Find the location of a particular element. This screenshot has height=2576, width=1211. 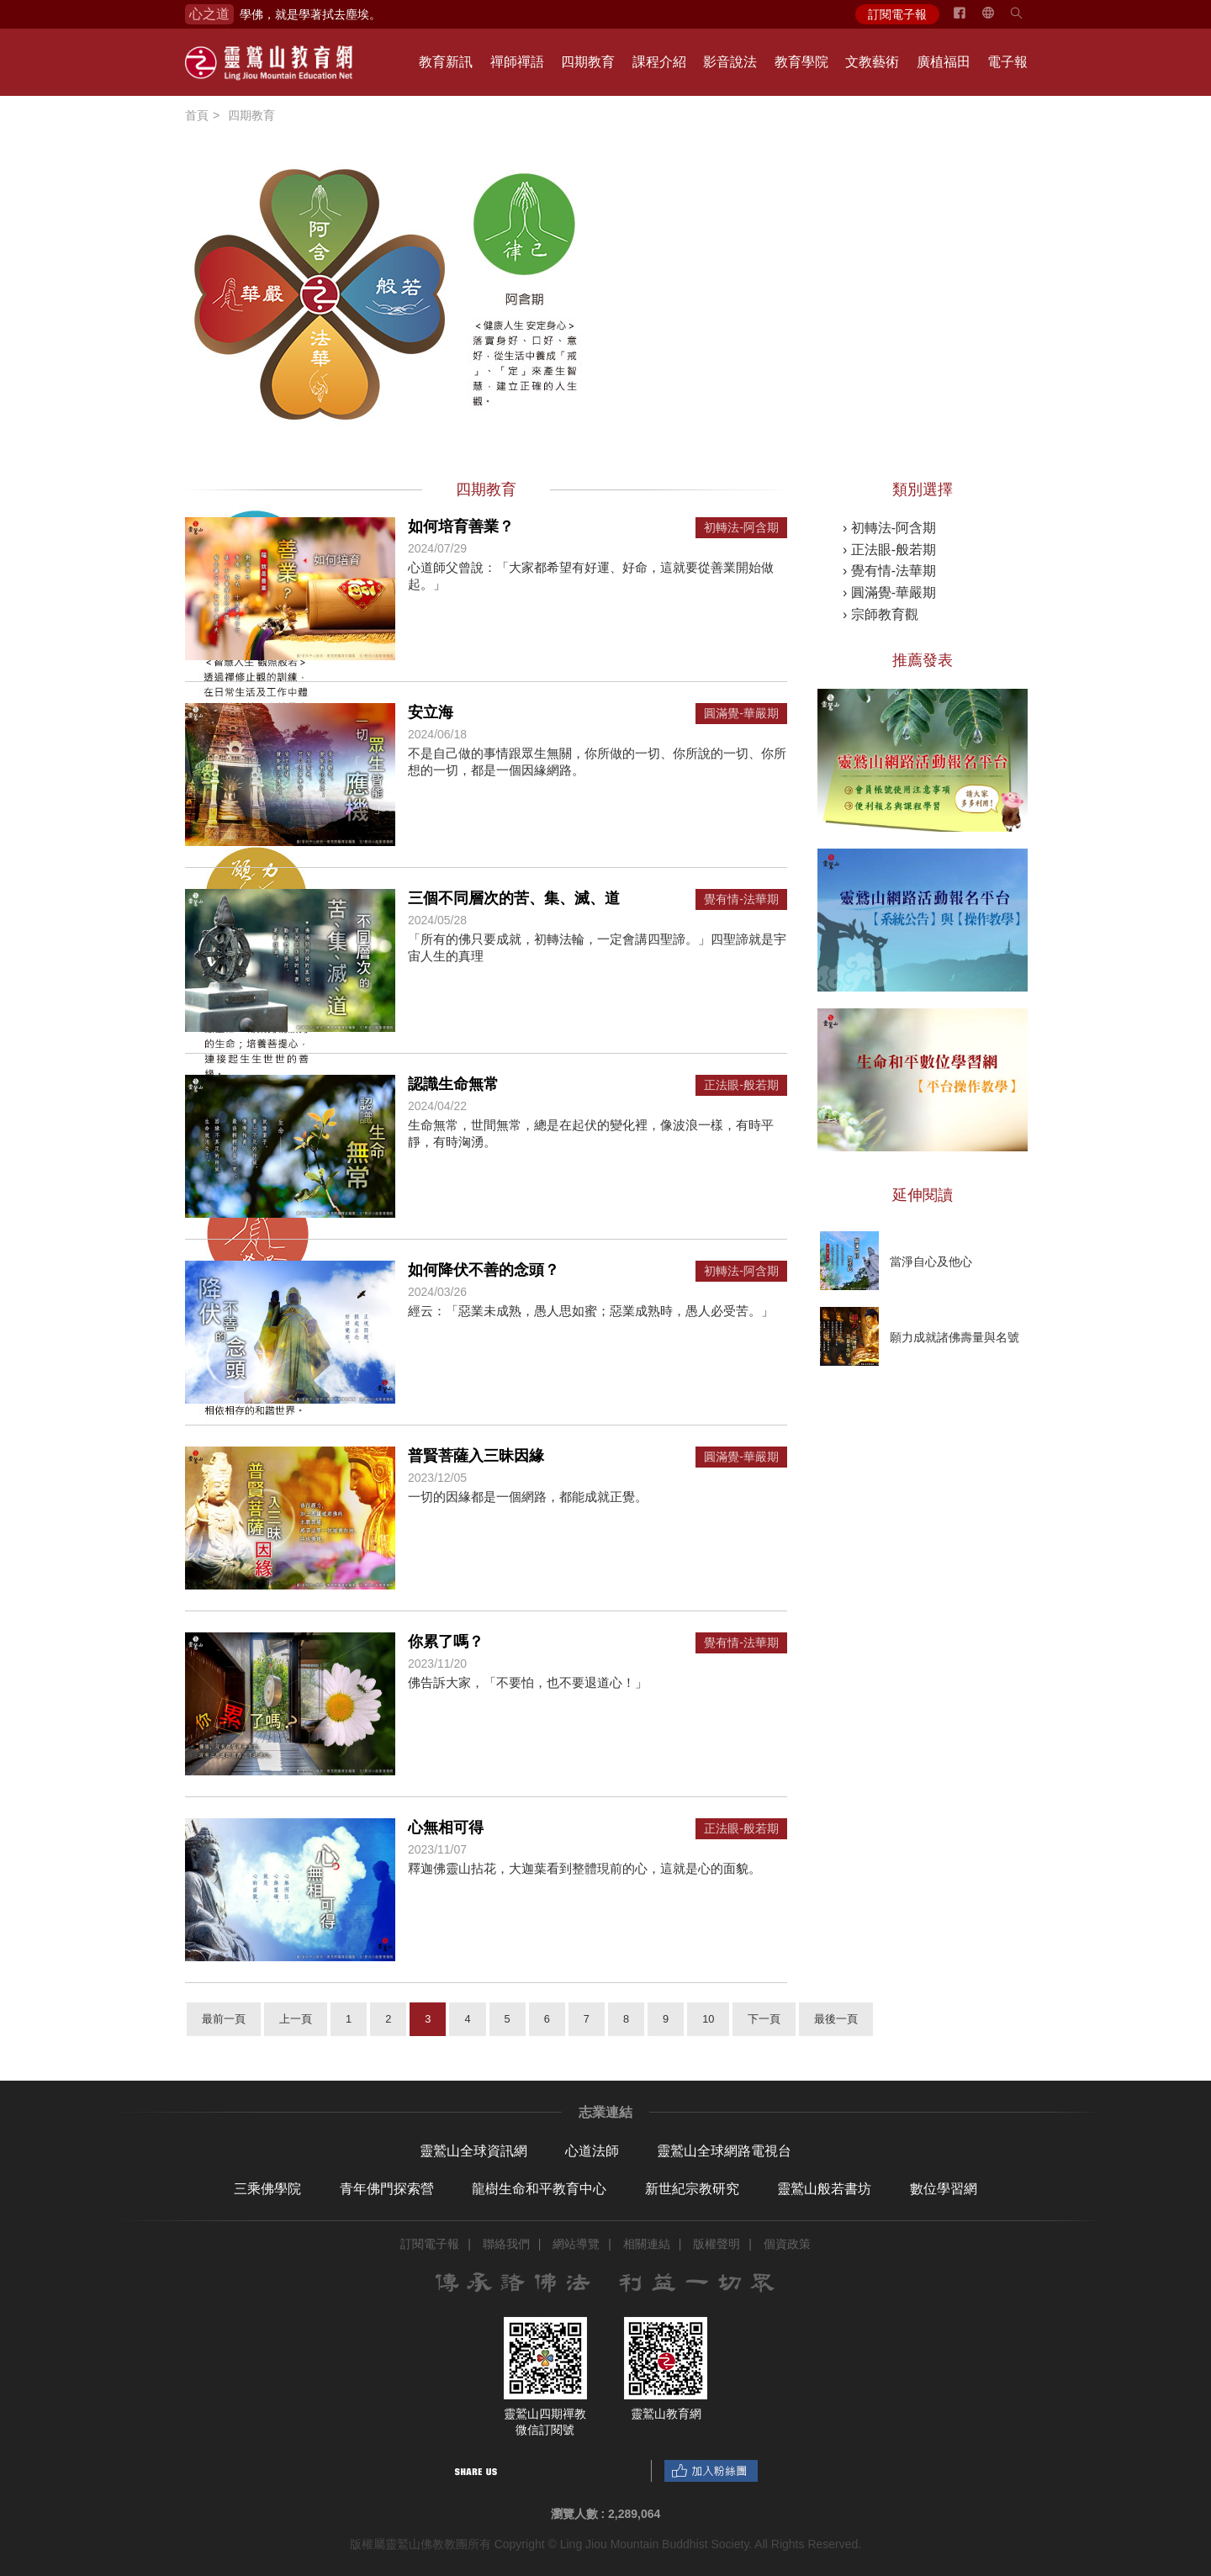

普賢菩薩入三昧因緣 is located at coordinates (476, 1455).